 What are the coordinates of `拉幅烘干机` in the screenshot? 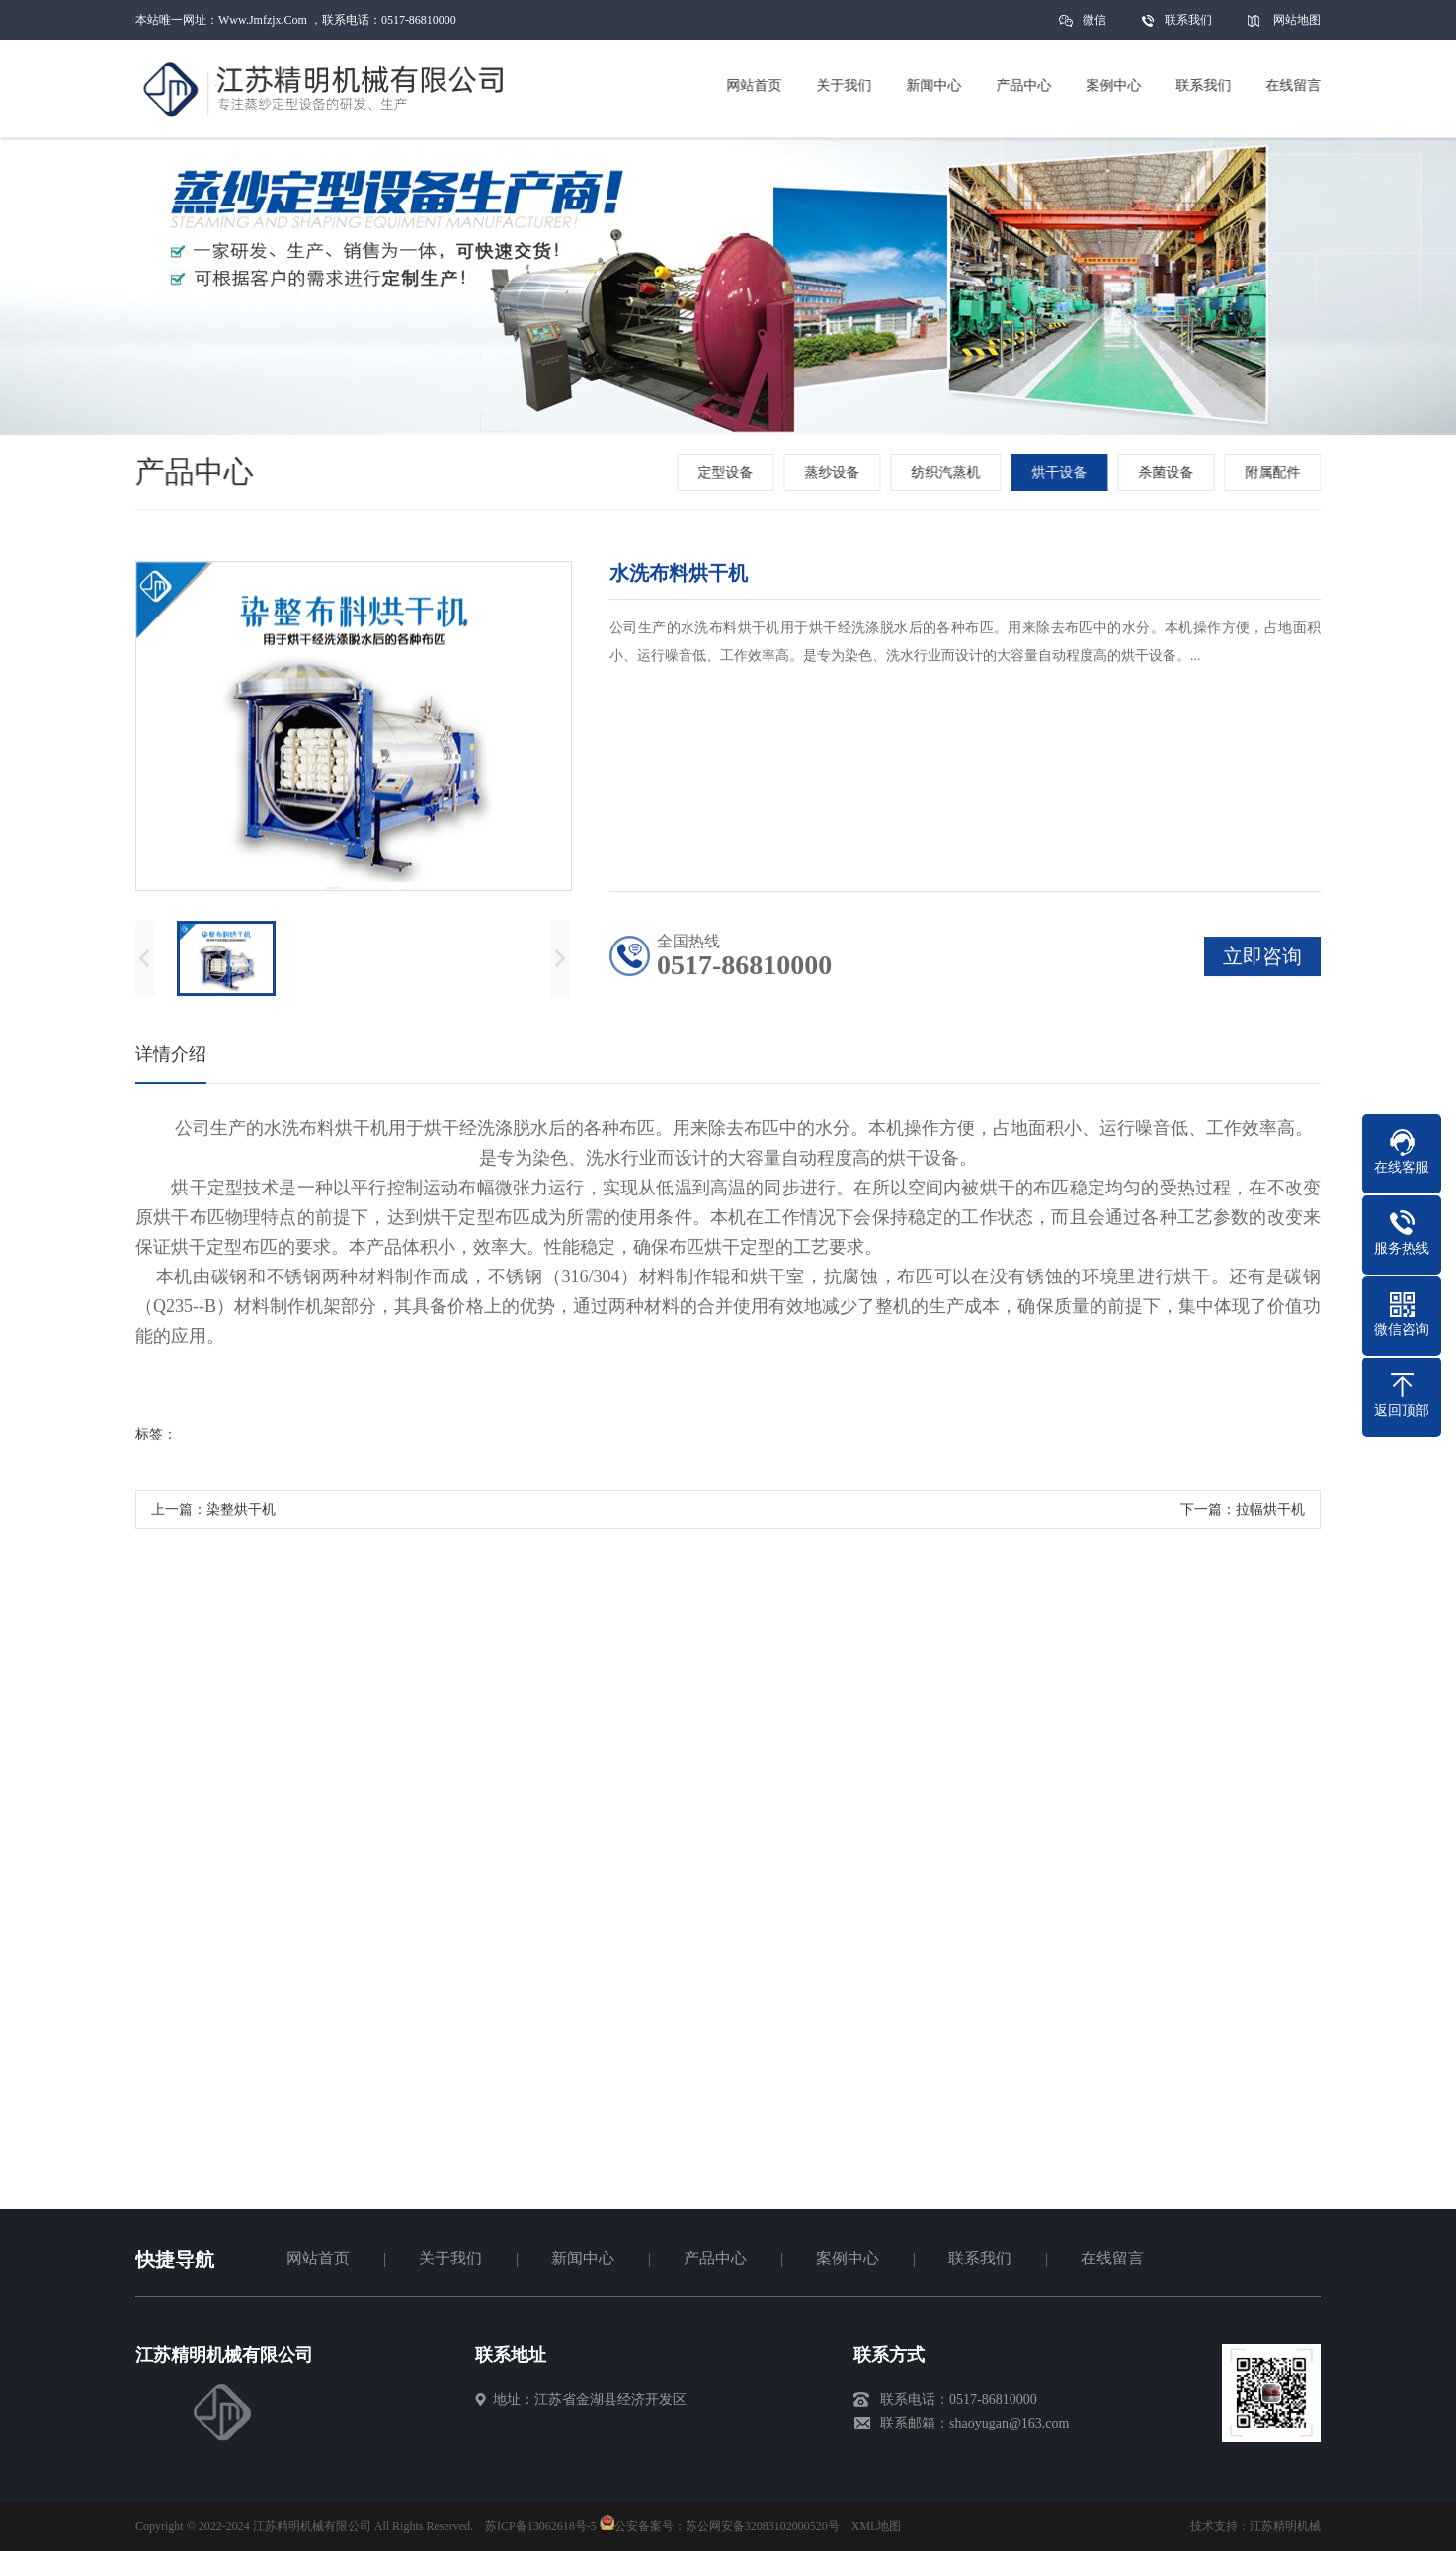 It's located at (1270, 1514).